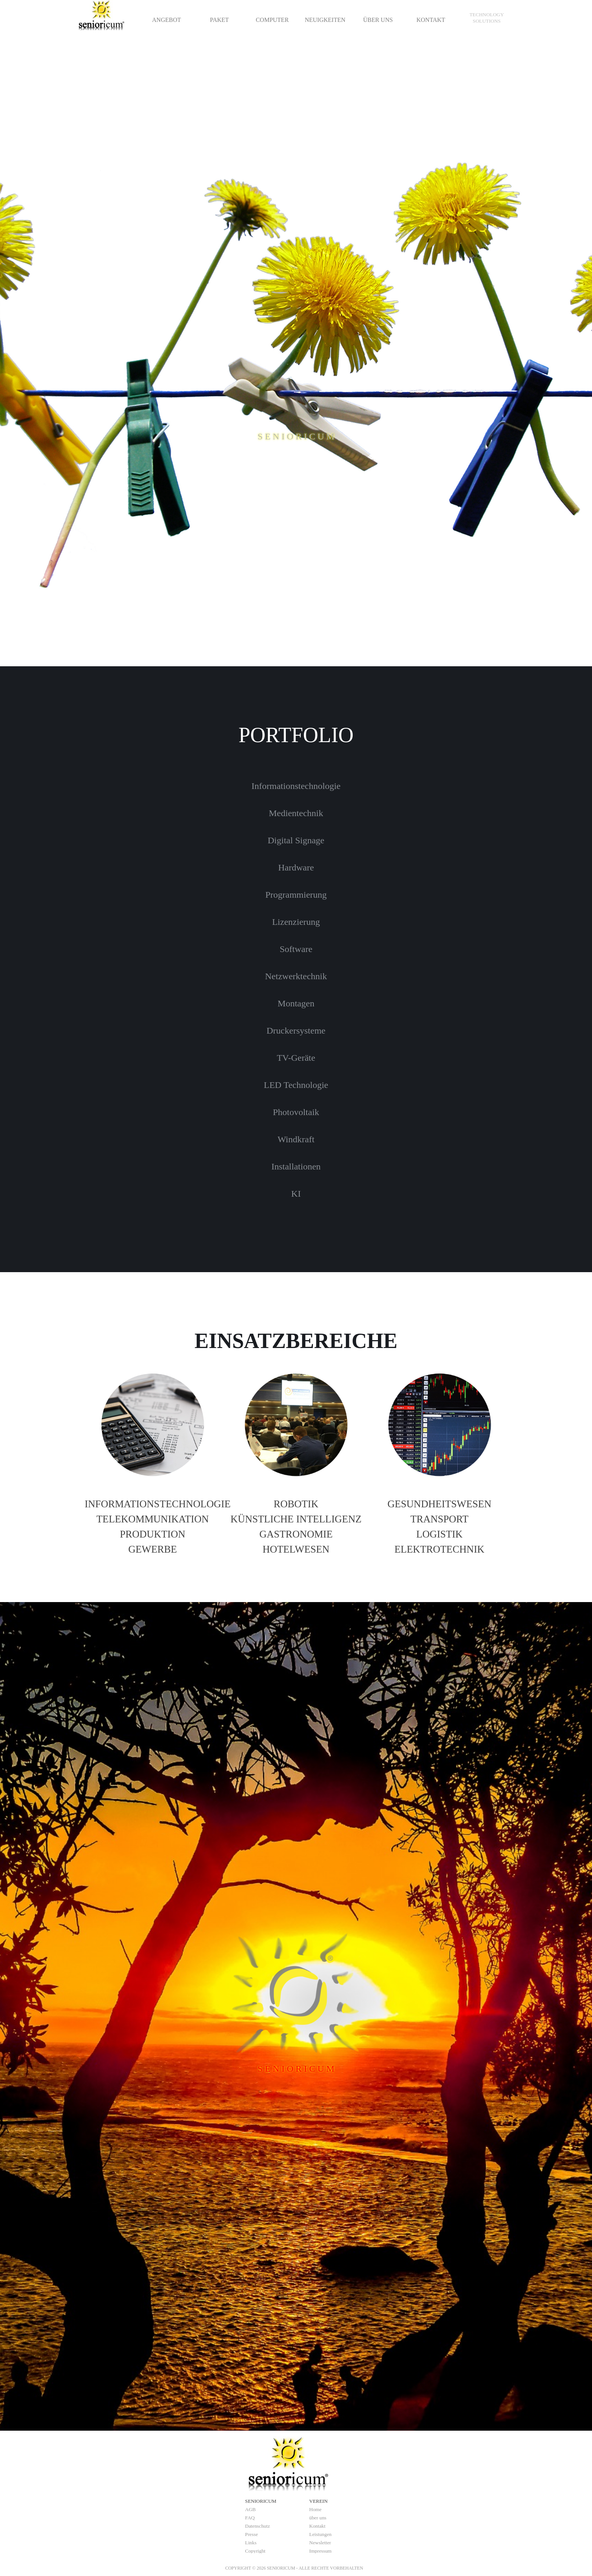  Describe the element at coordinates (255, 2551) in the screenshot. I see `Copyright` at that location.